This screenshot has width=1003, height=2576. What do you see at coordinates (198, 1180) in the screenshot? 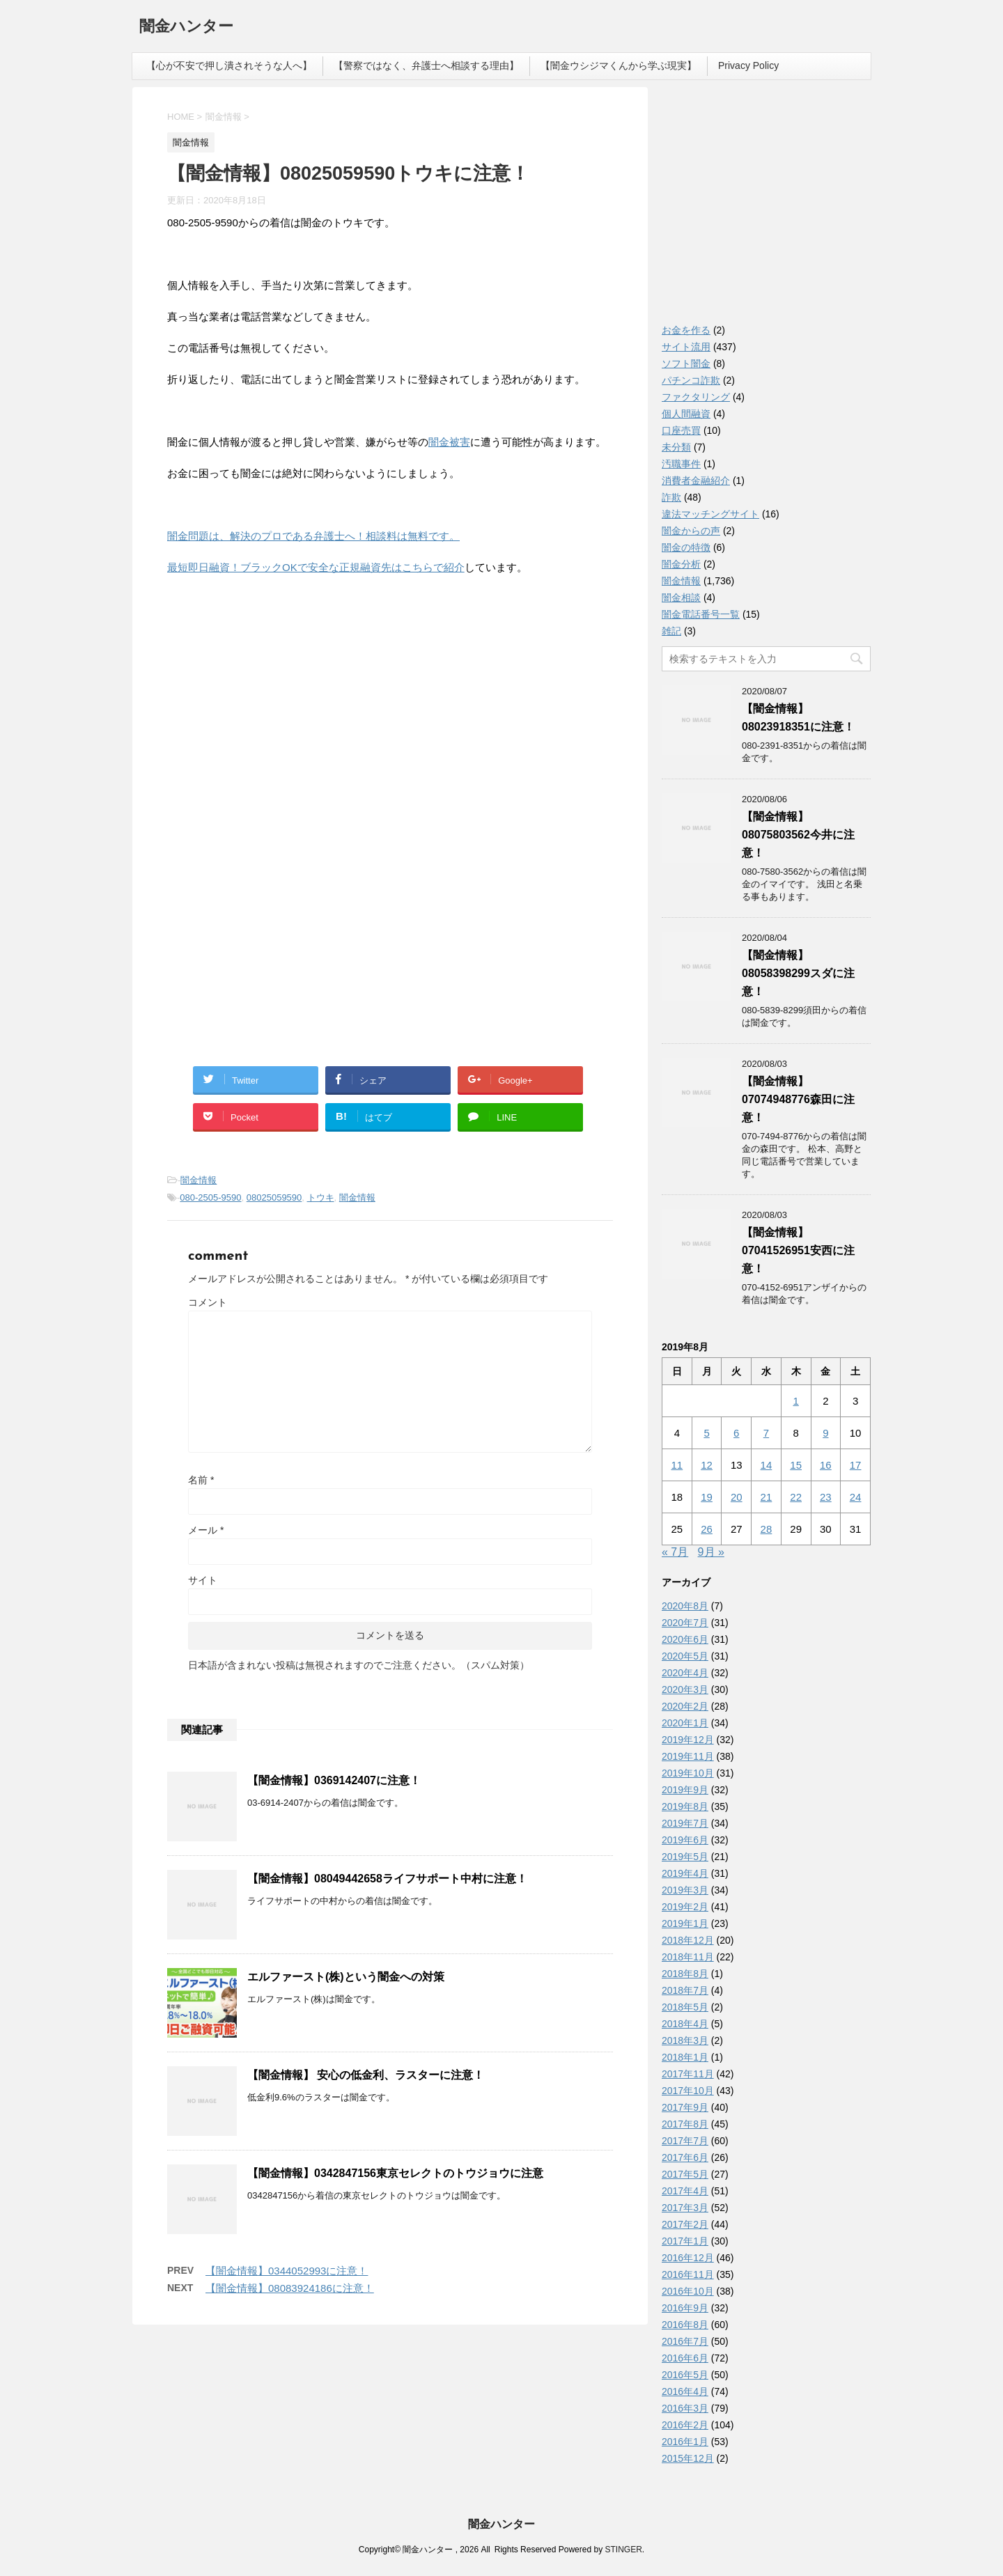
I see `闇金情報` at bounding box center [198, 1180].